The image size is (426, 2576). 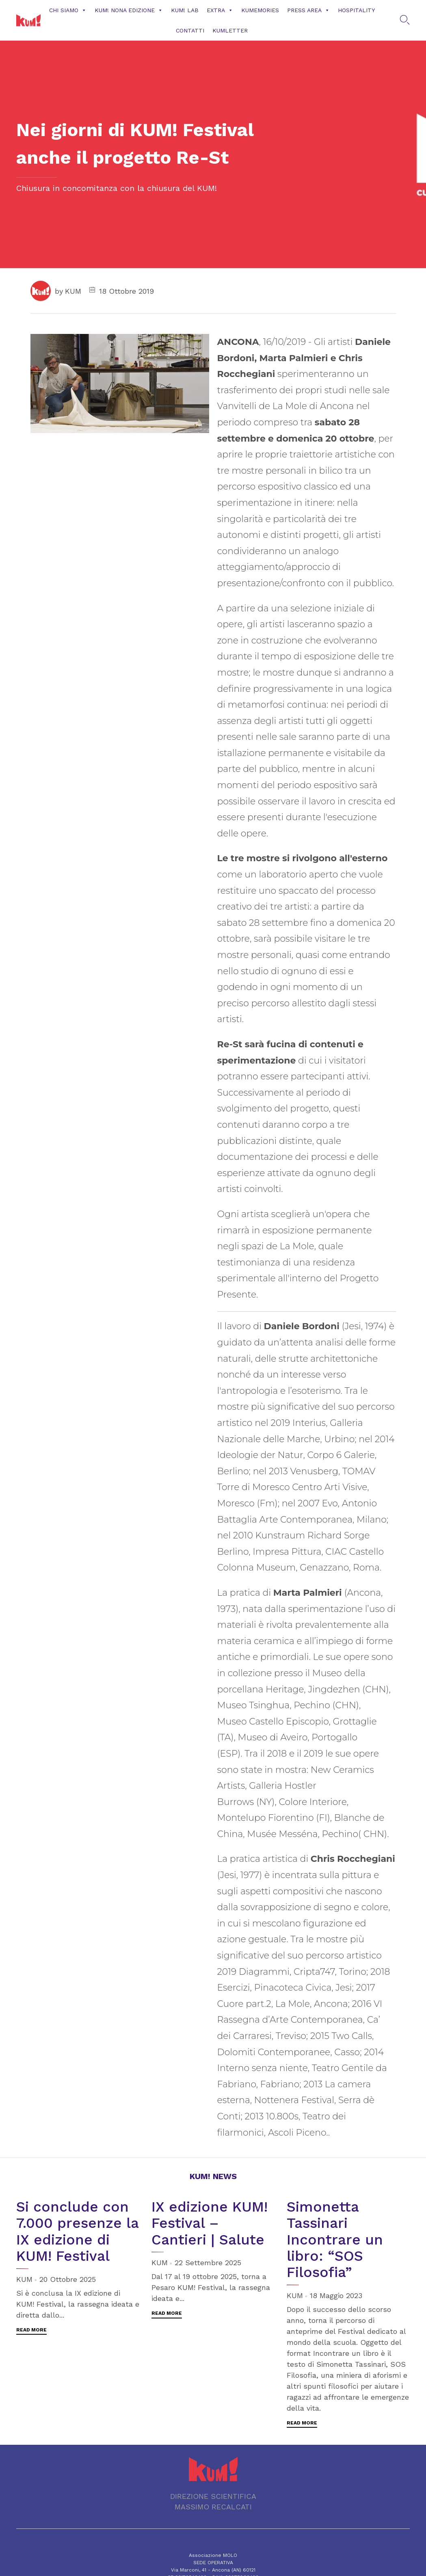 I want to click on KUM! NONA EDIZIONE, so click(x=129, y=10).